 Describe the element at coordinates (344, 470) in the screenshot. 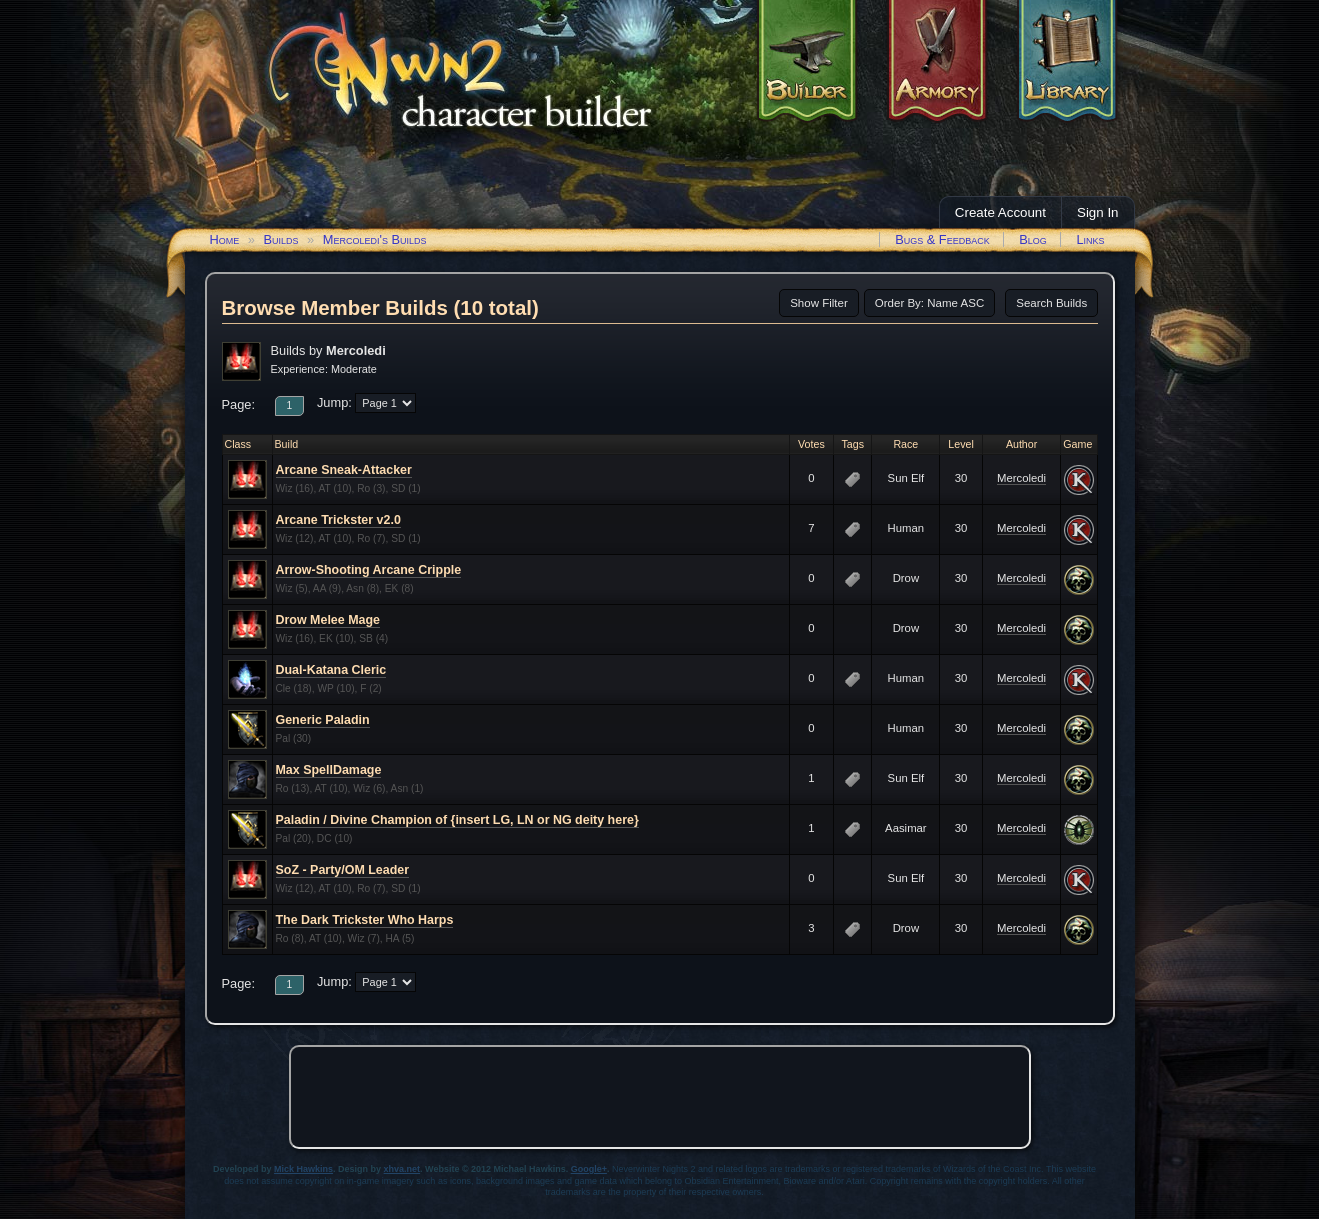

I see `Arcane Sneak-Attacker` at that location.